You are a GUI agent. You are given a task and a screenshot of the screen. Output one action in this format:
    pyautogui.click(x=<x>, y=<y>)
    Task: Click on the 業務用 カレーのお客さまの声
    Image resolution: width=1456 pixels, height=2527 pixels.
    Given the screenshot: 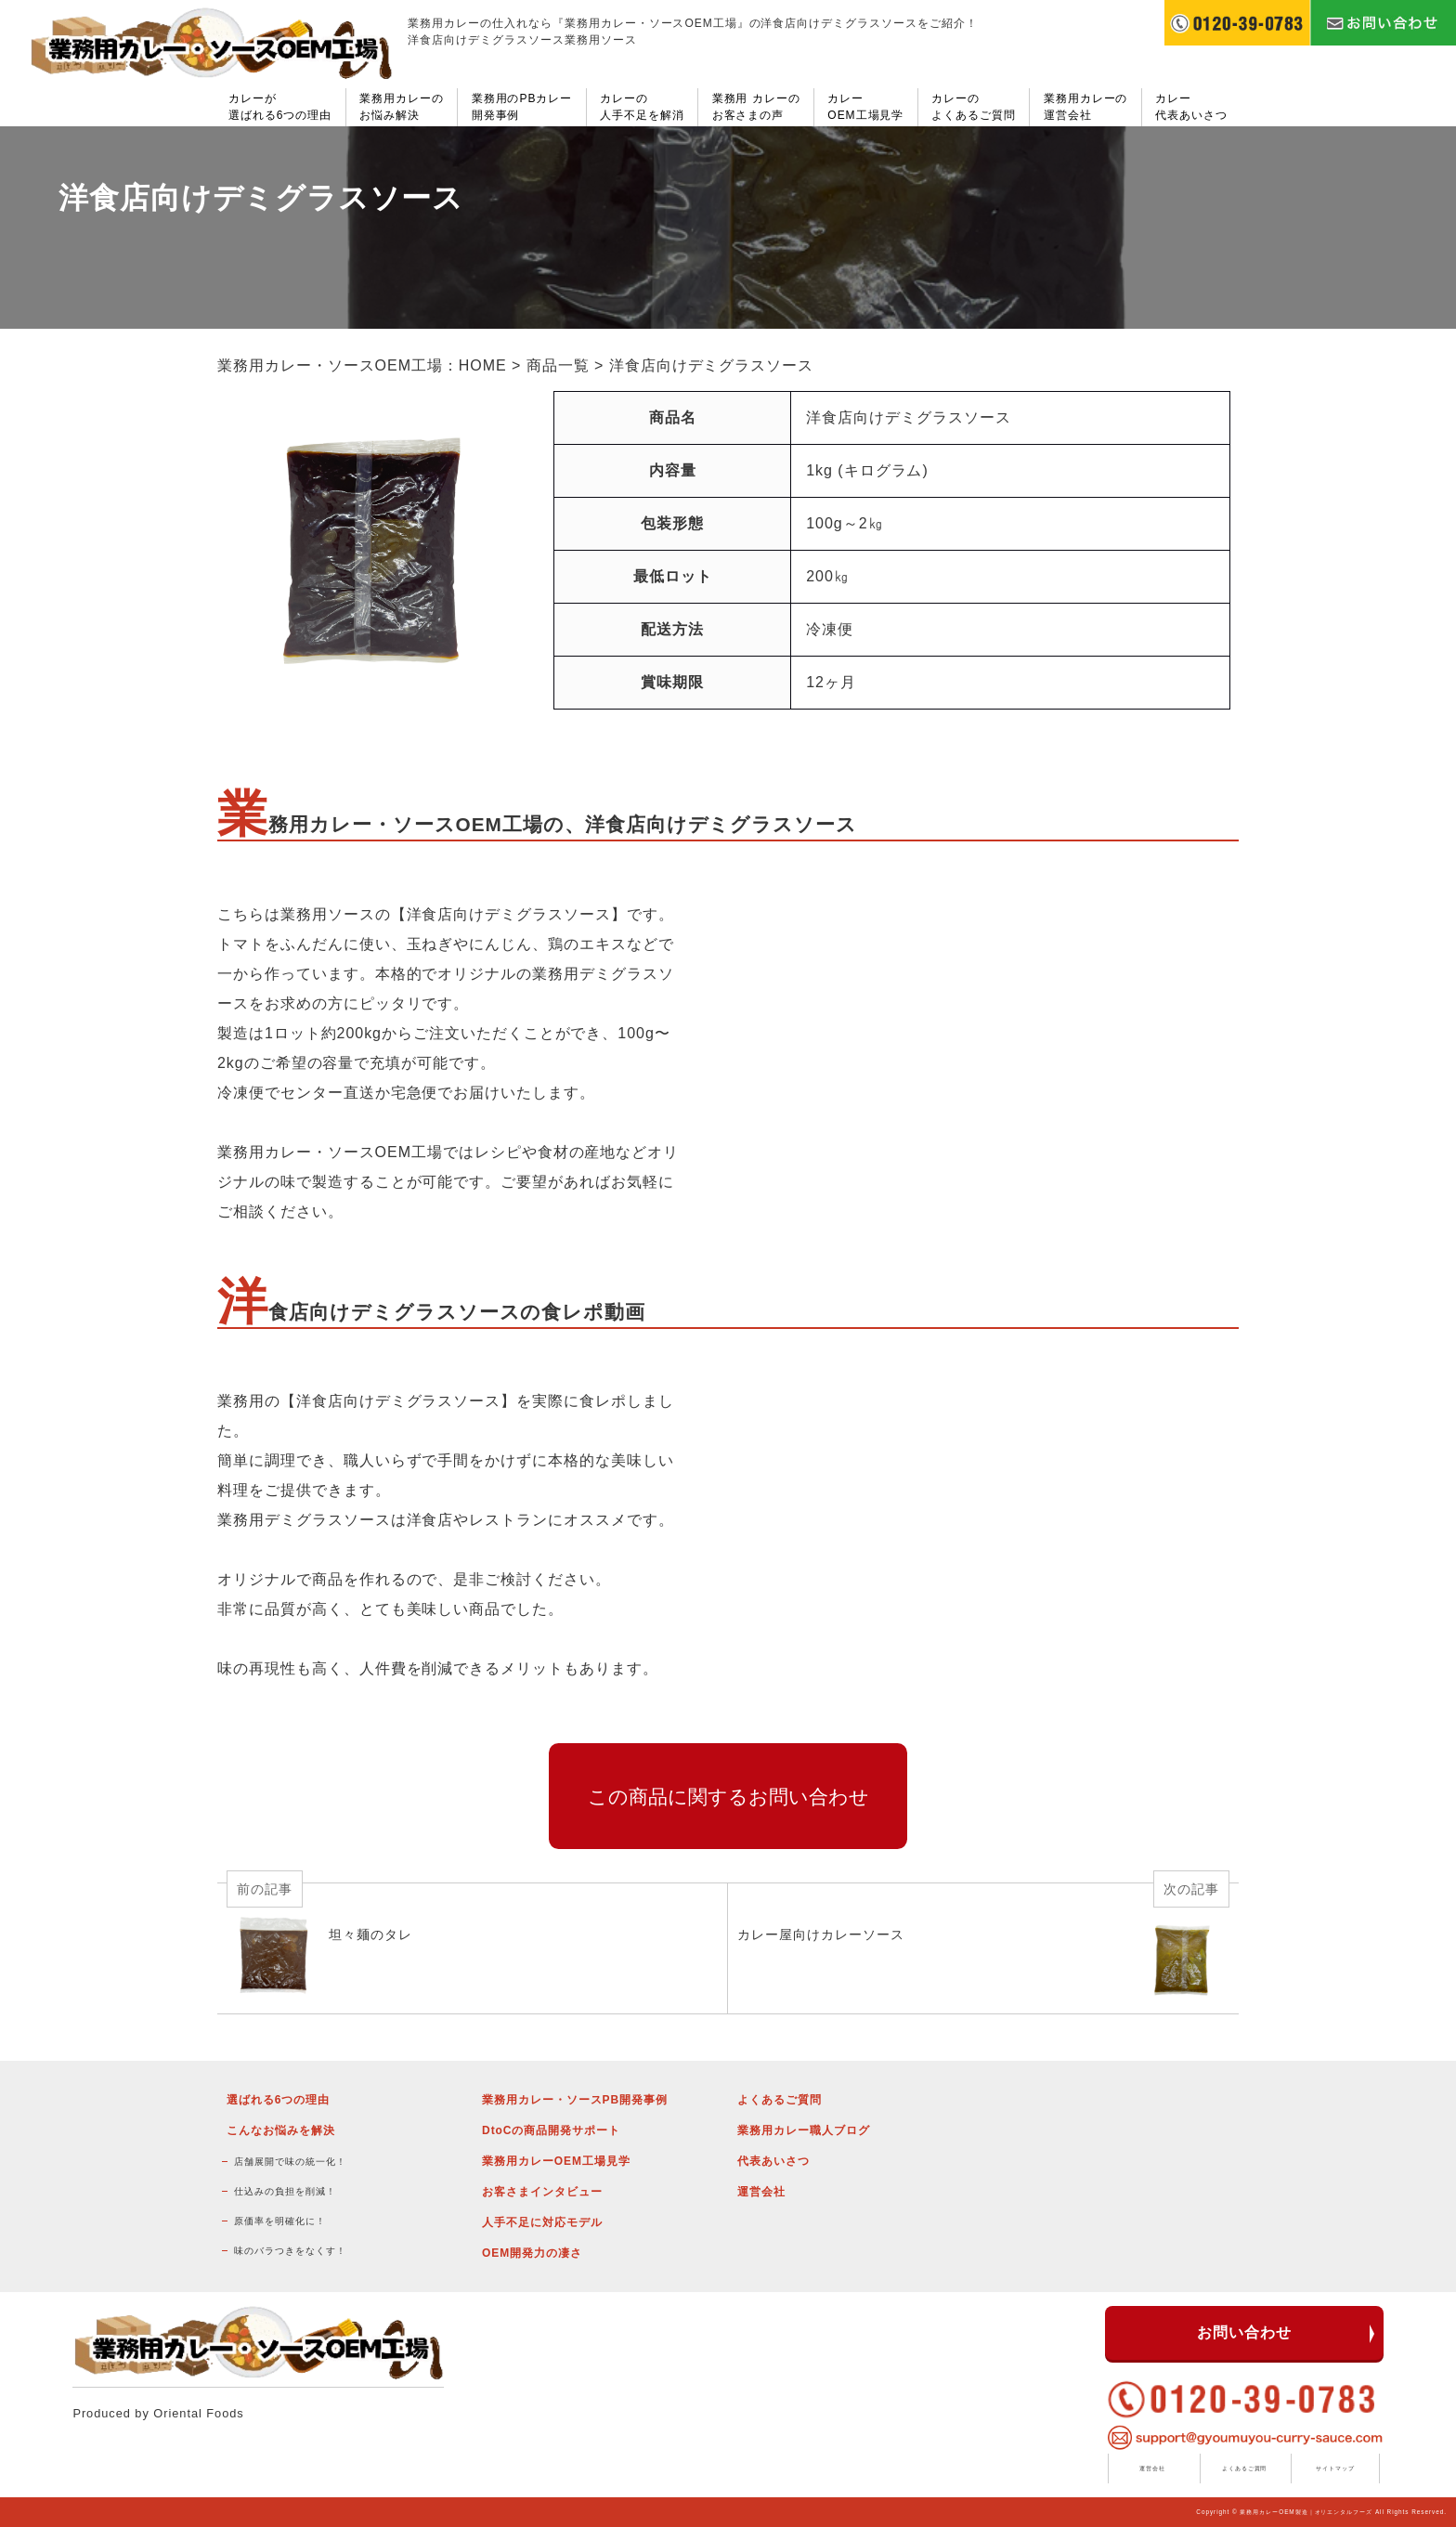 What is the action you would take?
    pyautogui.click(x=756, y=107)
    